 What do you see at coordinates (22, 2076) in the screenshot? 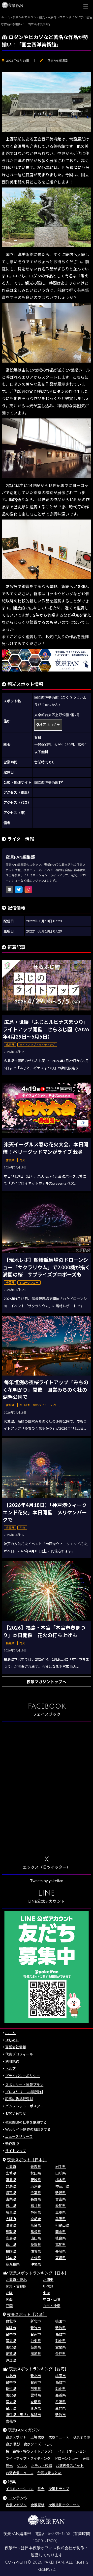
I see `プライバシーポリシー` at bounding box center [22, 2076].